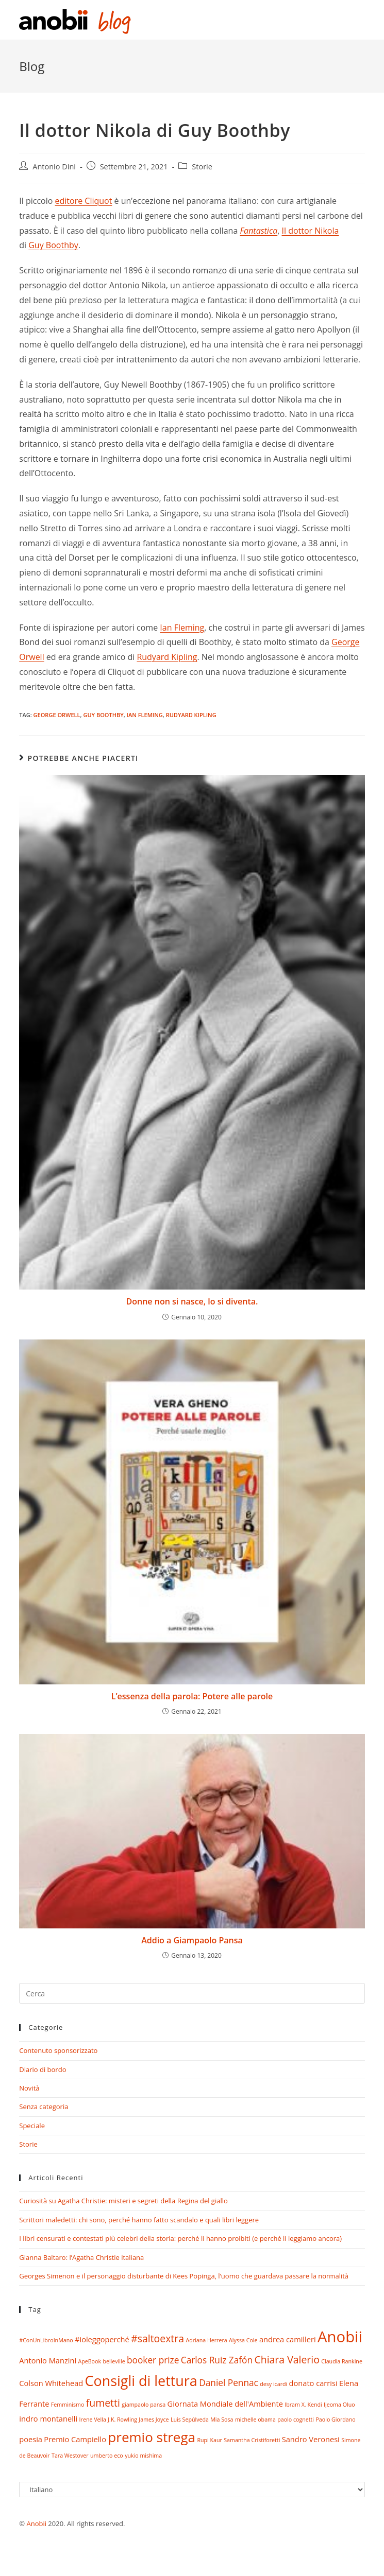 The image size is (384, 2576). Describe the element at coordinates (202, 166) in the screenshot. I see `Storie` at that location.